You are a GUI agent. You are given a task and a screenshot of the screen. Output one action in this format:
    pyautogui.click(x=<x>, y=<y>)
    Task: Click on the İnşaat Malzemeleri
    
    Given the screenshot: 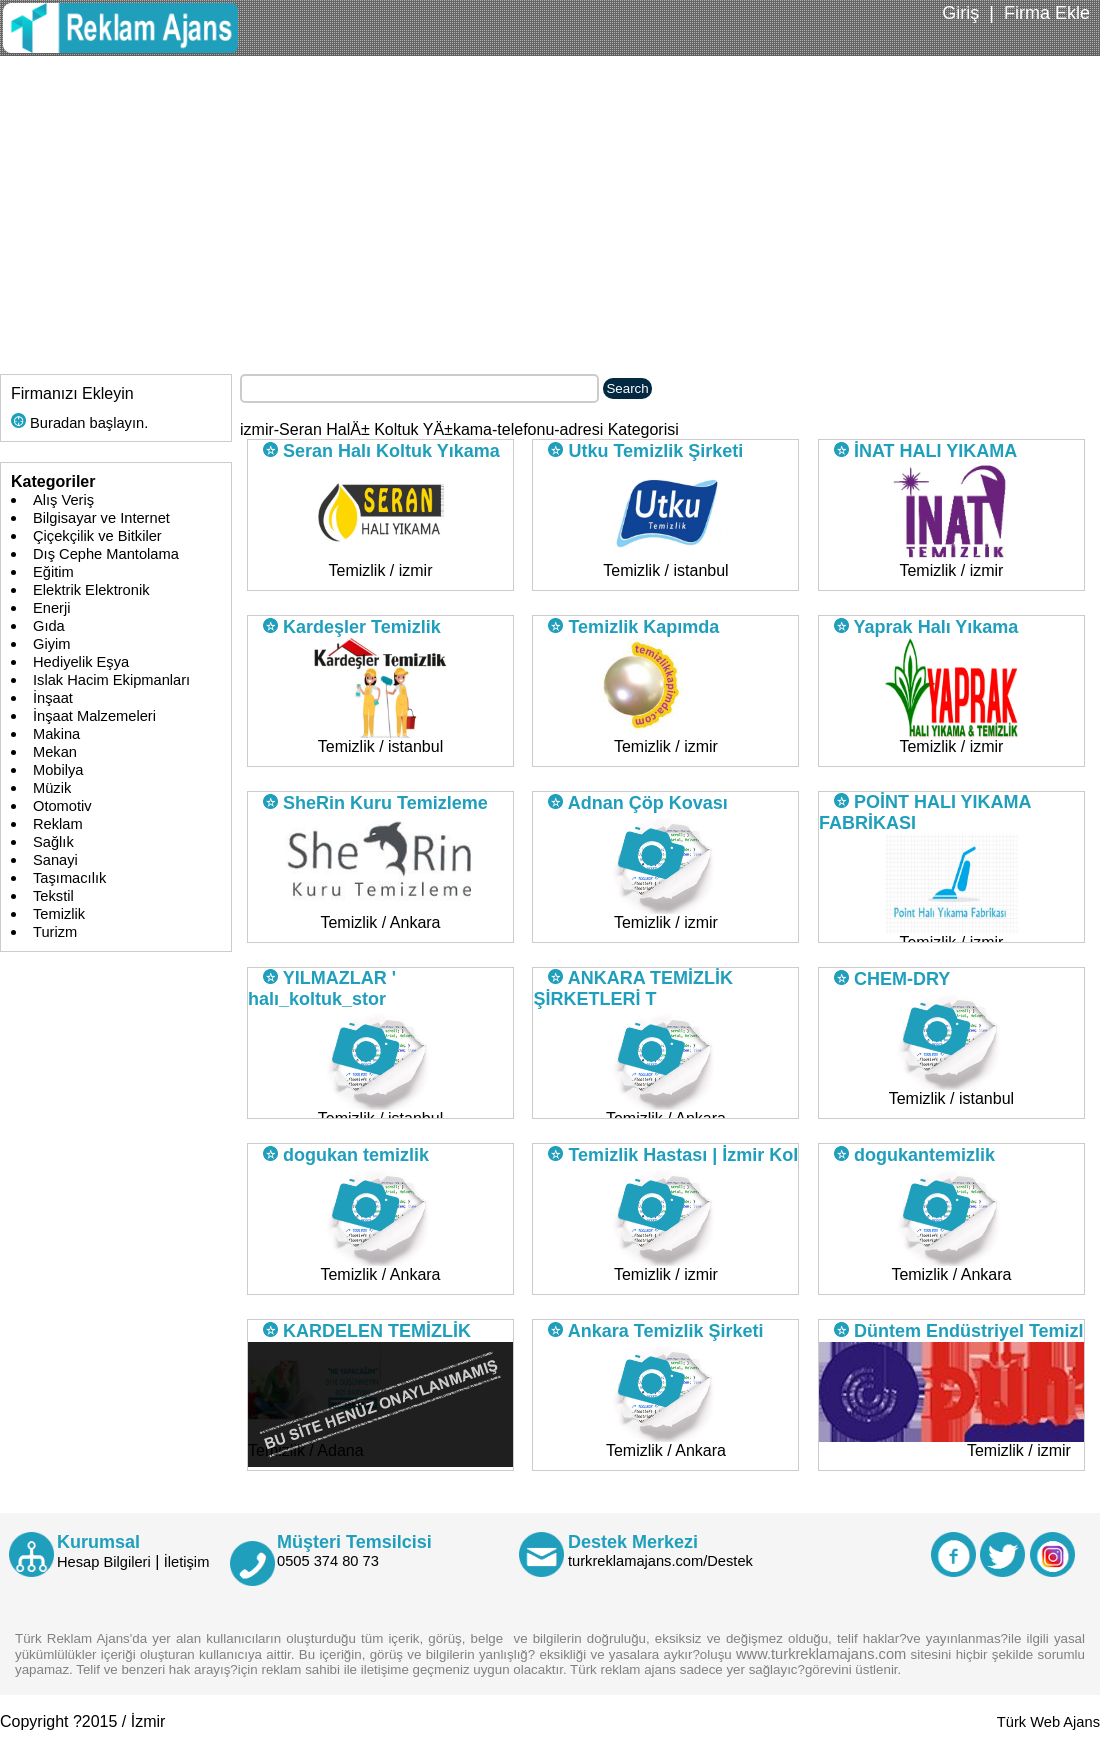 What is the action you would take?
    pyautogui.click(x=94, y=716)
    